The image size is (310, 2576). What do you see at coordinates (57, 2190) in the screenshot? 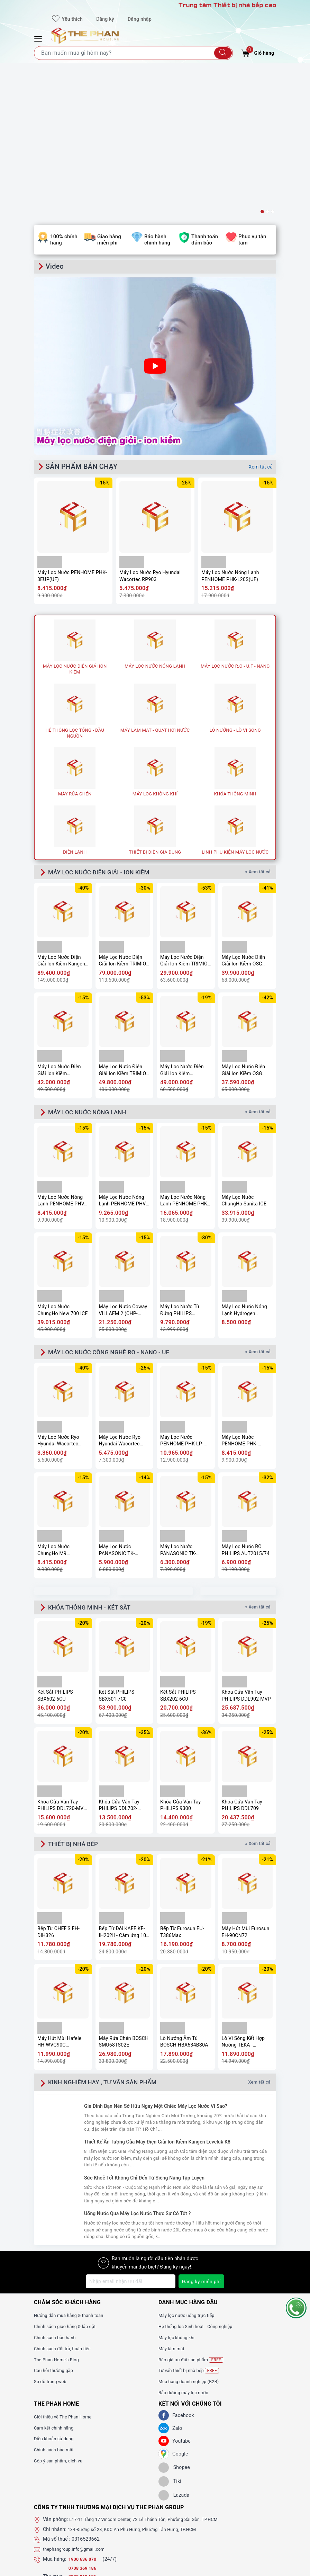
I see `Chính sách bảo hành` at bounding box center [57, 2190].